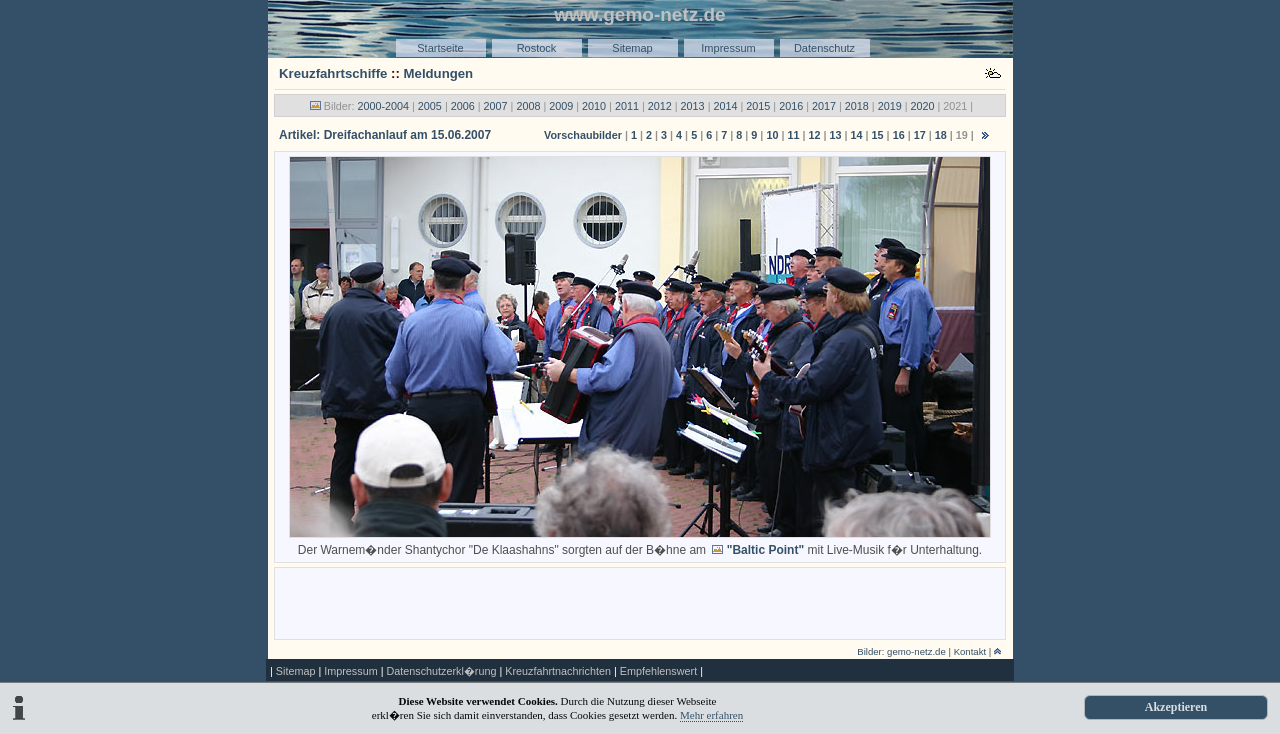  I want to click on [Advertisement], so click(640, 602).